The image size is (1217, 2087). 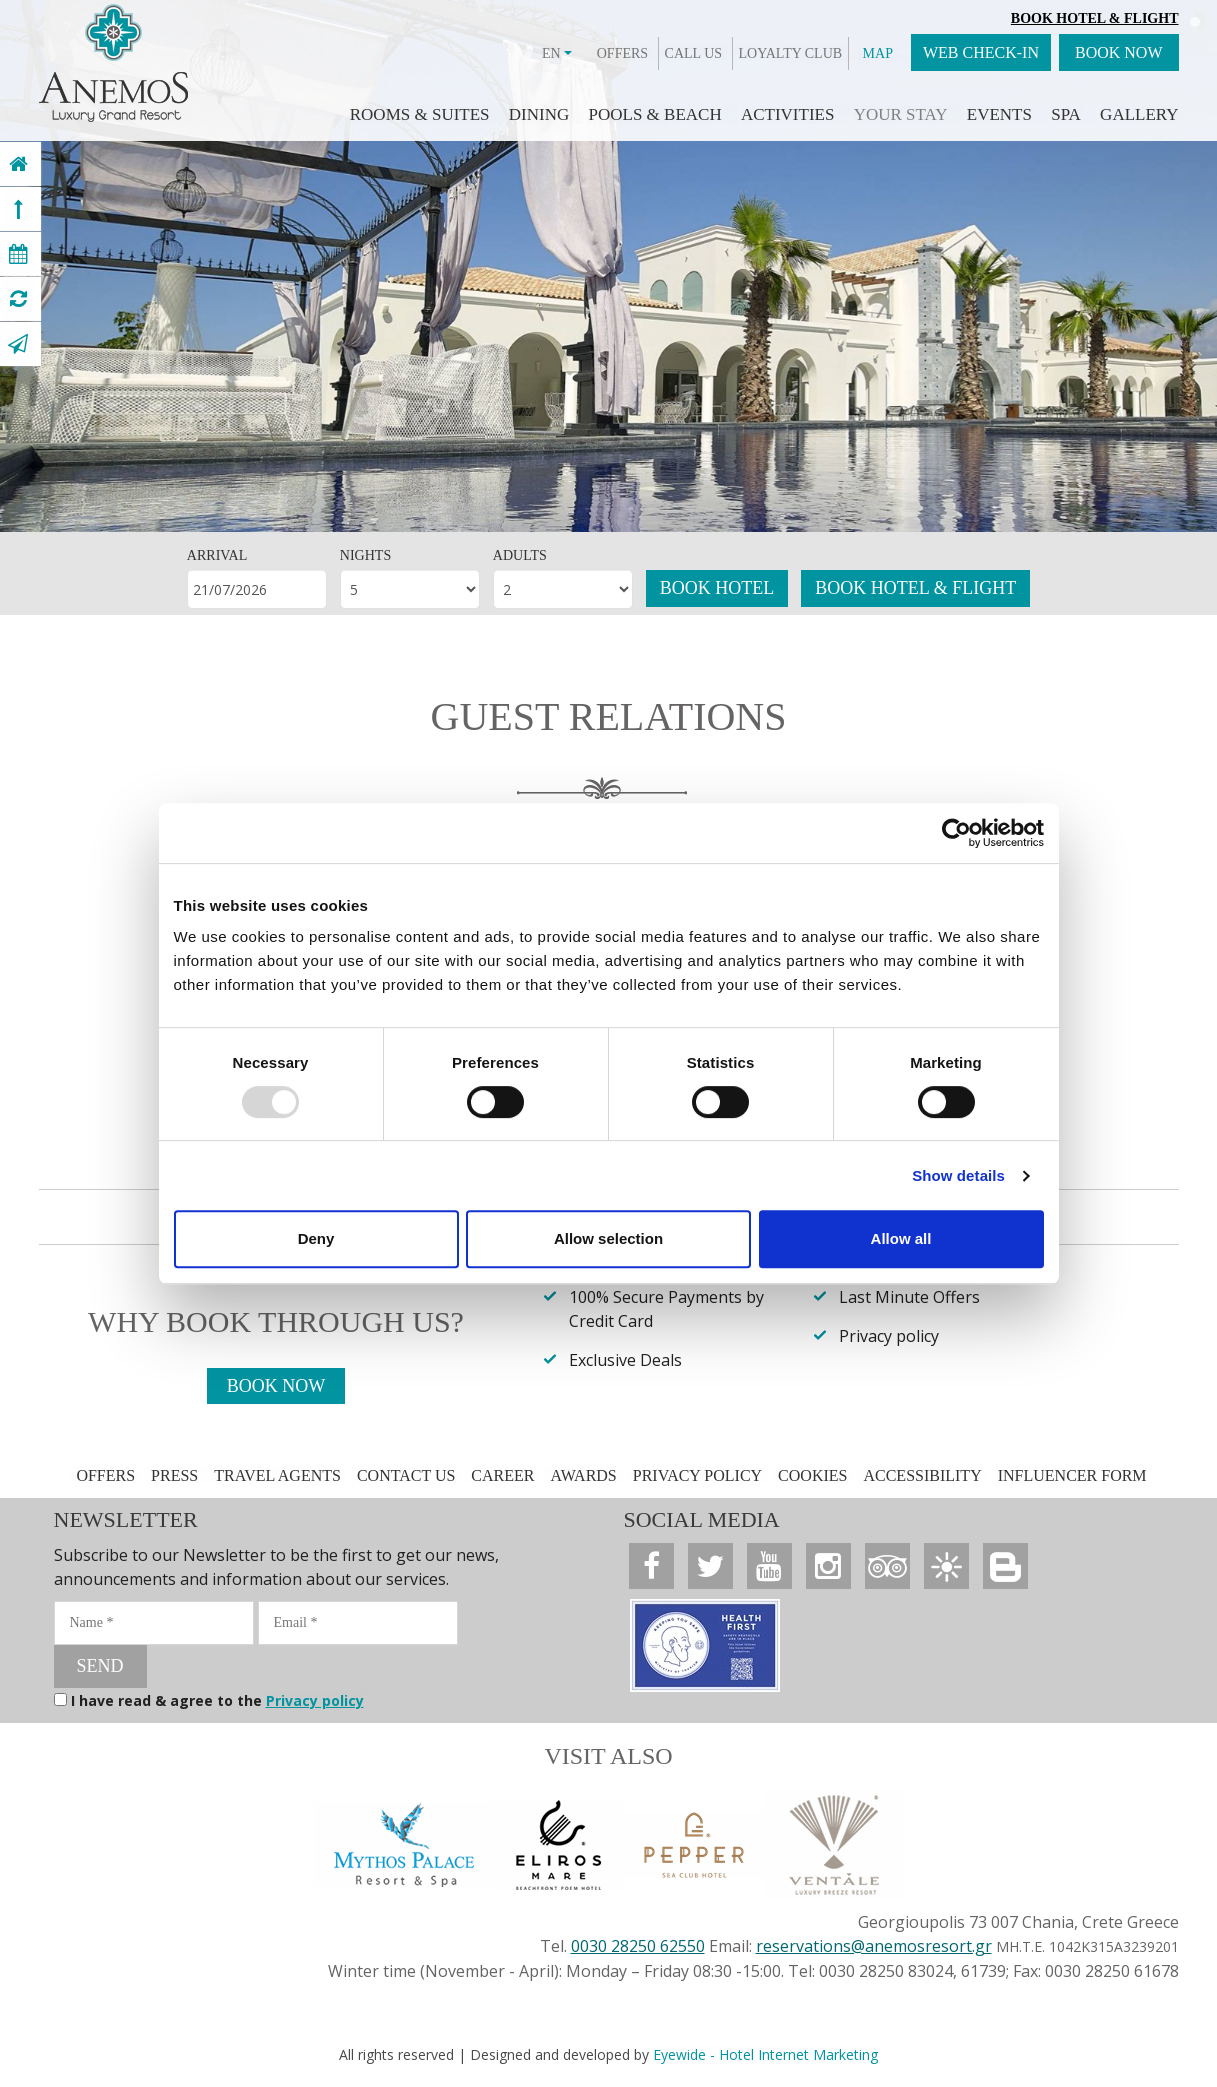 I want to click on ACCESSIBILITY, so click(x=922, y=1475).